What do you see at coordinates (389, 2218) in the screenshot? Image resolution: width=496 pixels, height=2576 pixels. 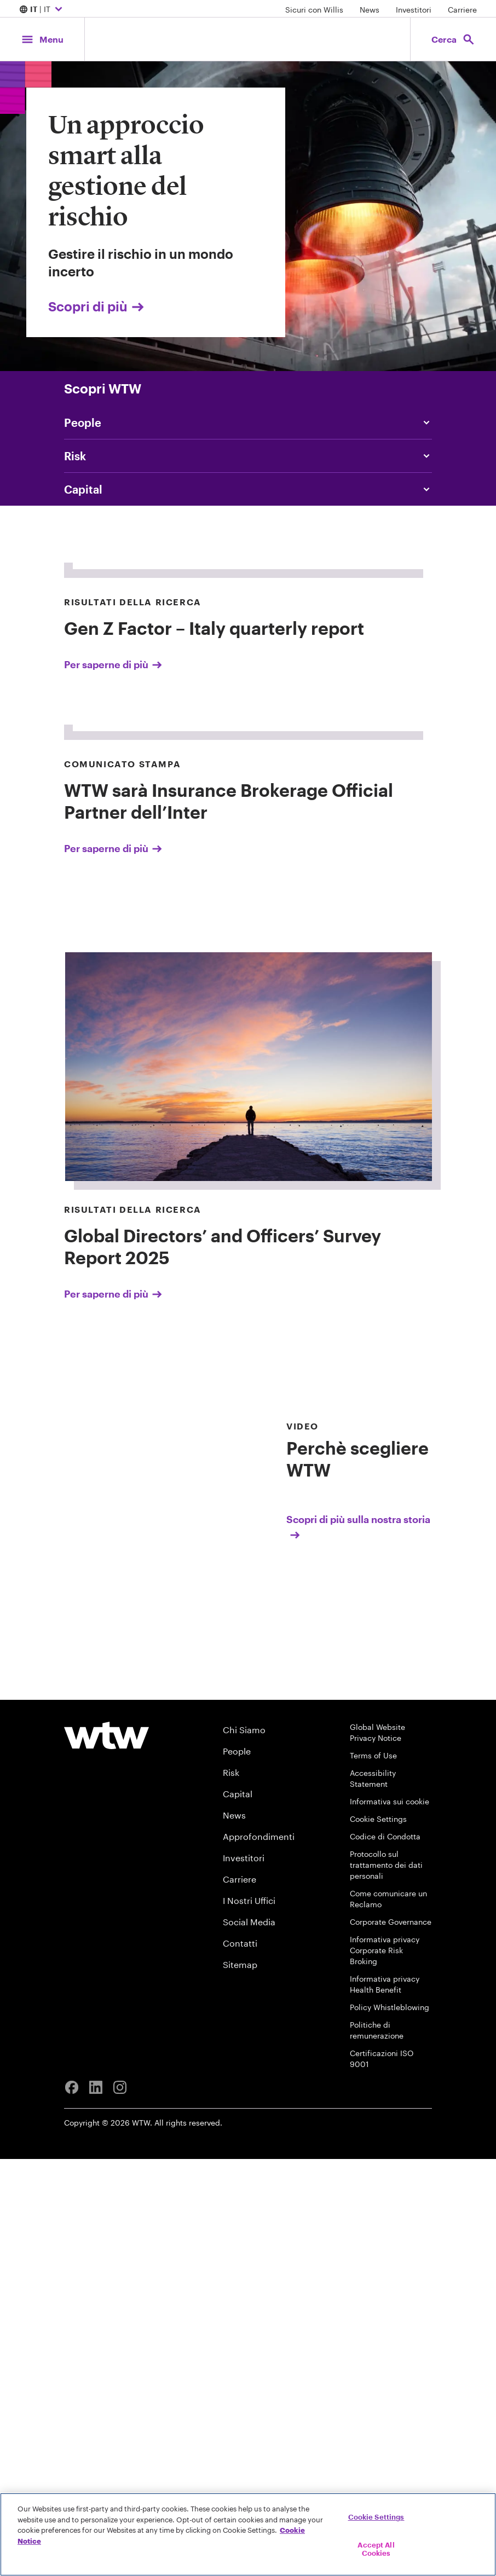 I see `Informativa sui cookie` at bounding box center [389, 2218].